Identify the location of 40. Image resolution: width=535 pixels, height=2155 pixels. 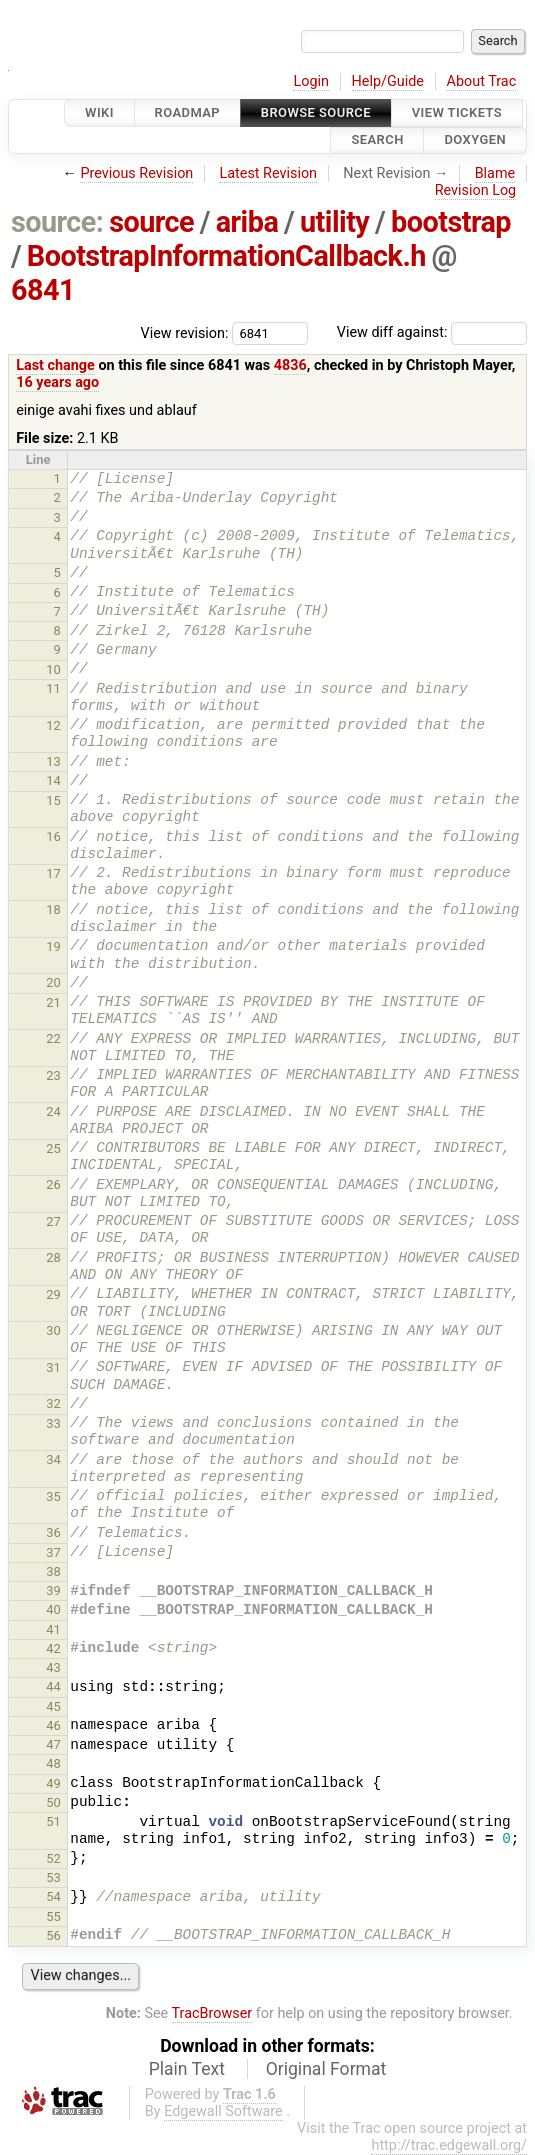
(53, 1609).